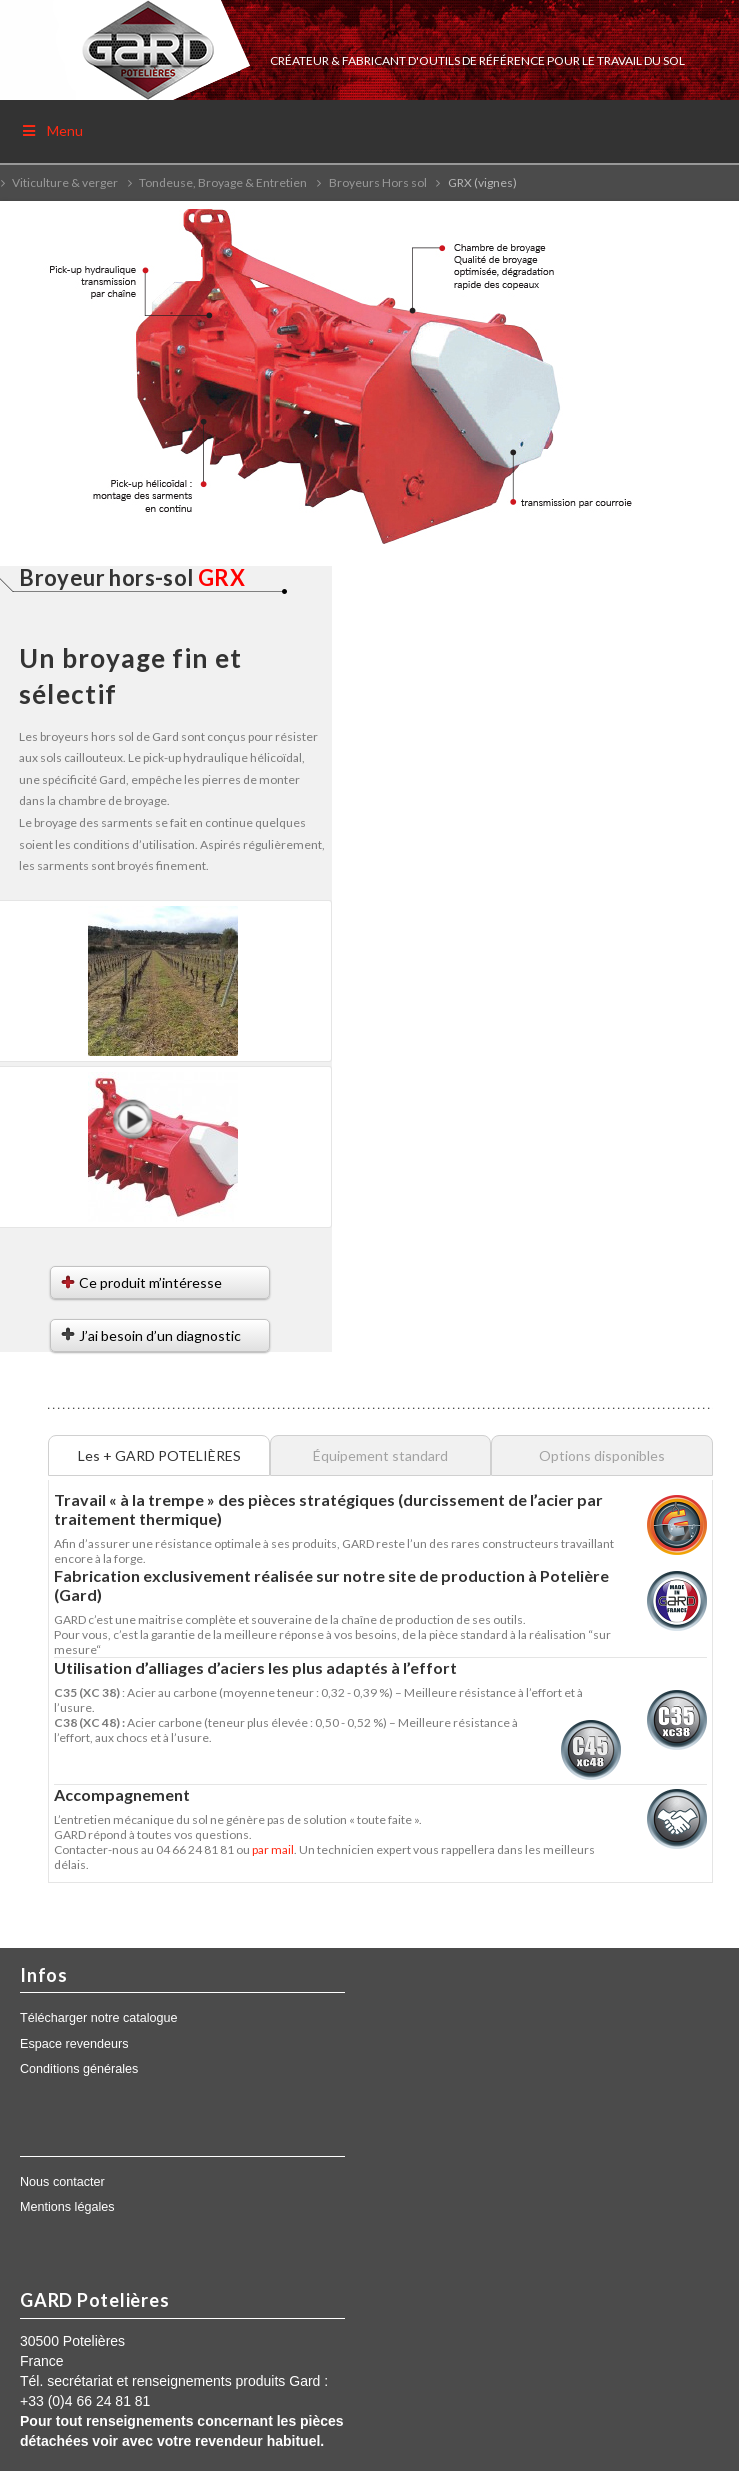 The image size is (739, 2471). What do you see at coordinates (273, 1849) in the screenshot?
I see `par mail` at bounding box center [273, 1849].